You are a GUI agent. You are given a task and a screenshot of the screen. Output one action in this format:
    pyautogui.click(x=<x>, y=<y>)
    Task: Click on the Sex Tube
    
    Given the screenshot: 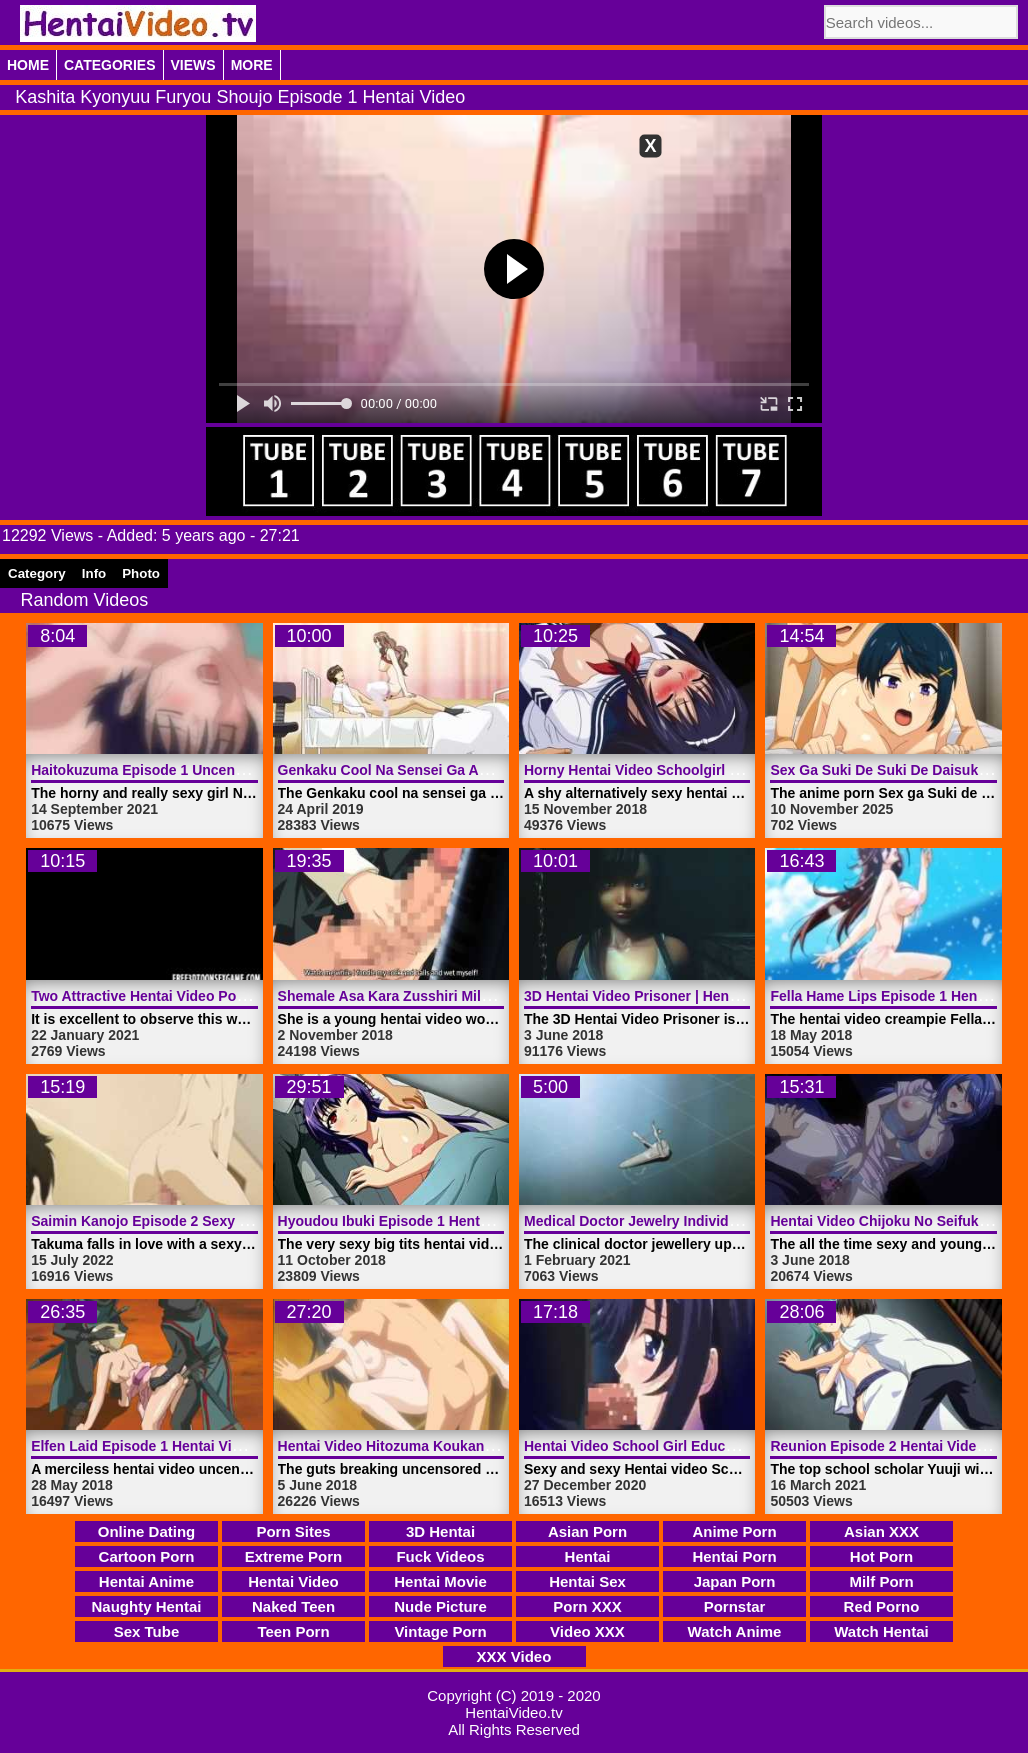 What is the action you would take?
    pyautogui.click(x=147, y=1631)
    